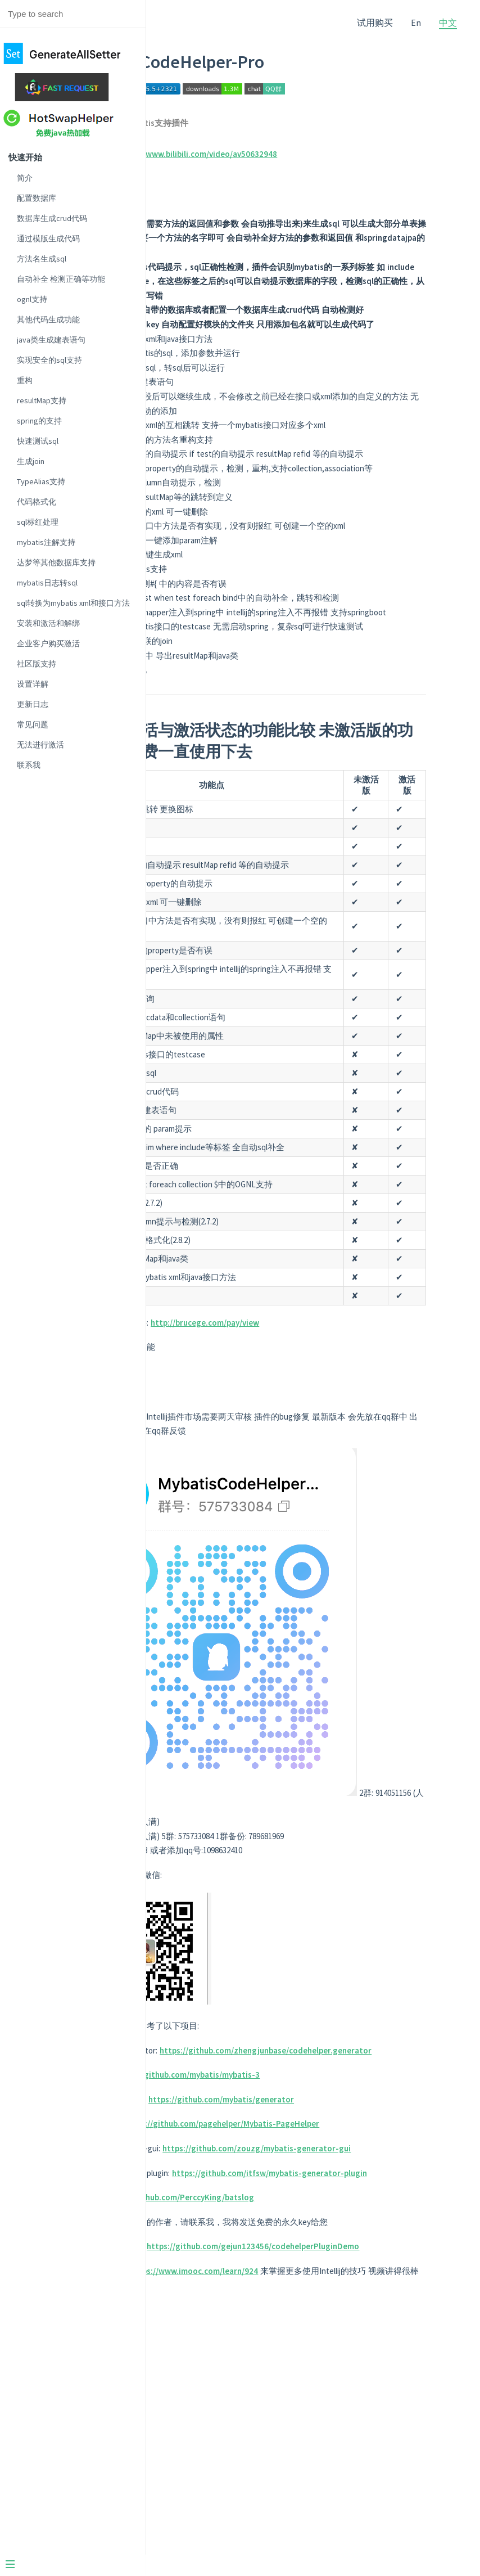 The width and height of the screenshot is (480, 2576). Describe the element at coordinates (46, 542) in the screenshot. I see `mybatis注解支持` at that location.